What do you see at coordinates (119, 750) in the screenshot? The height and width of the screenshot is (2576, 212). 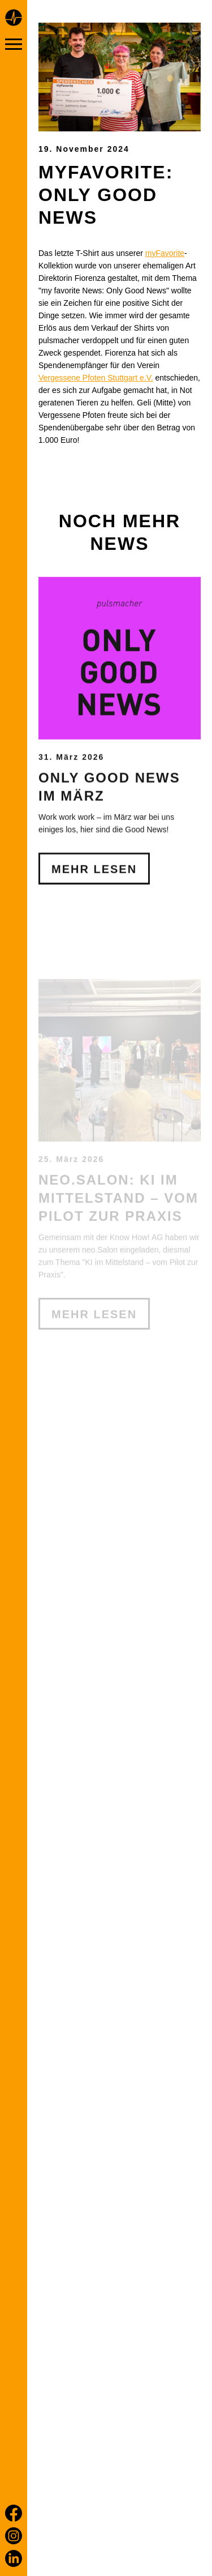 I see `[Only Good News im März]` at bounding box center [119, 750].